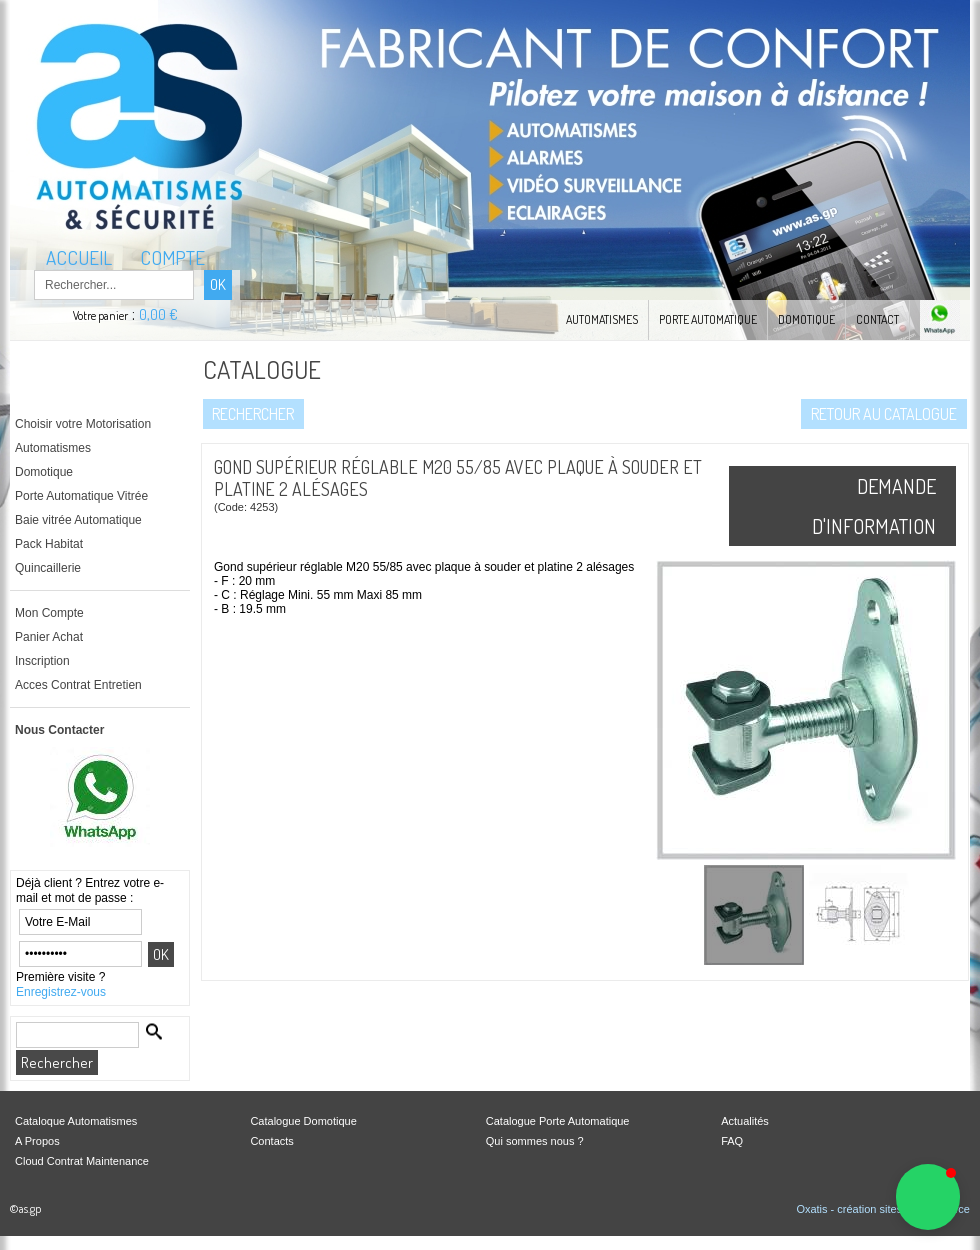 This screenshot has width=980, height=1250. Describe the element at coordinates (158, 314) in the screenshot. I see `0,00 €` at that location.